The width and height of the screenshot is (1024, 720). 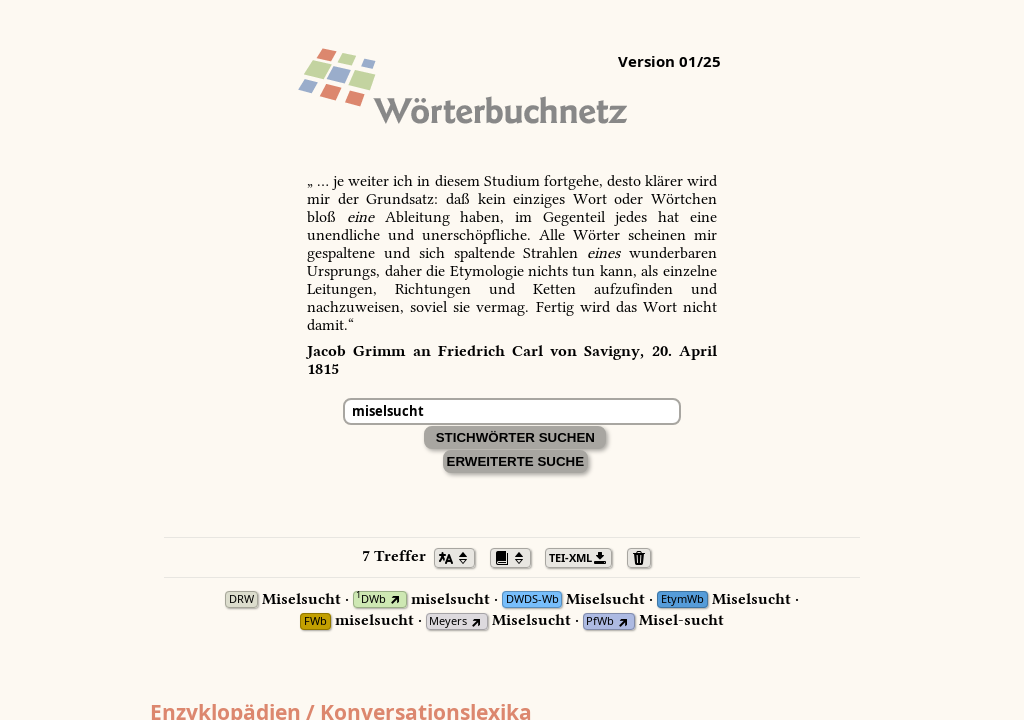 I want to click on DWDS-Wb, so click(x=532, y=599).